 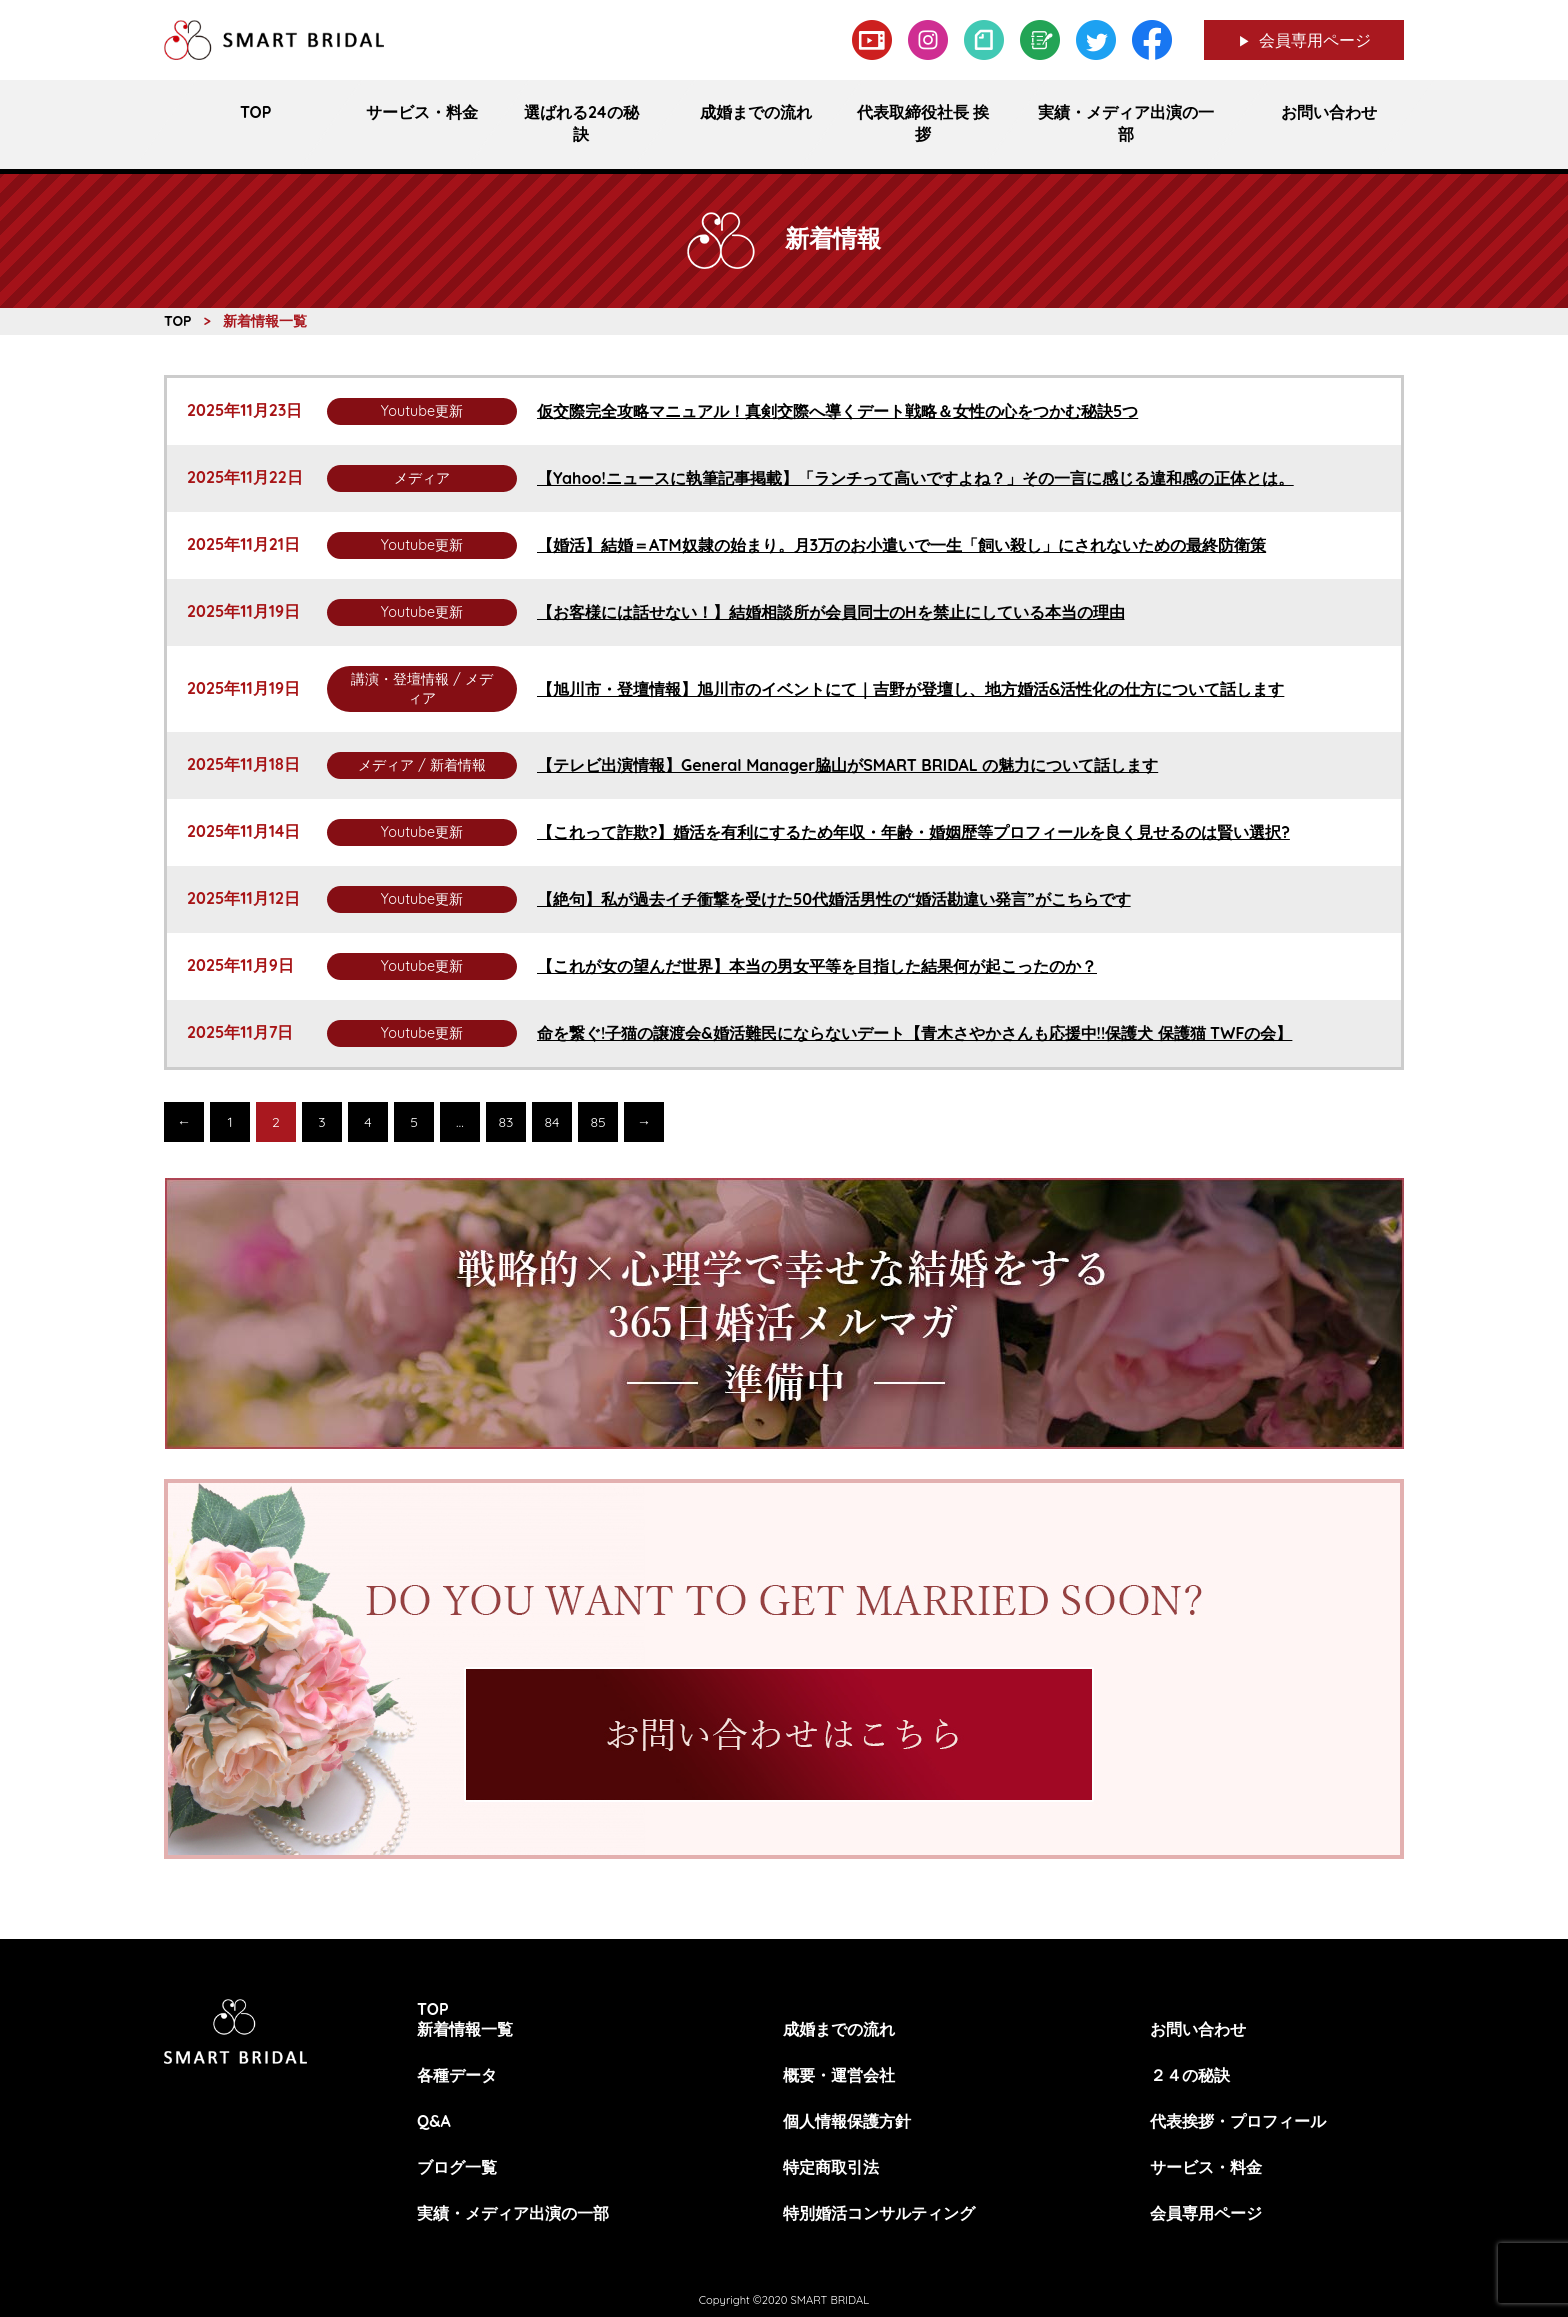 I want to click on 83, so click(x=506, y=1122).